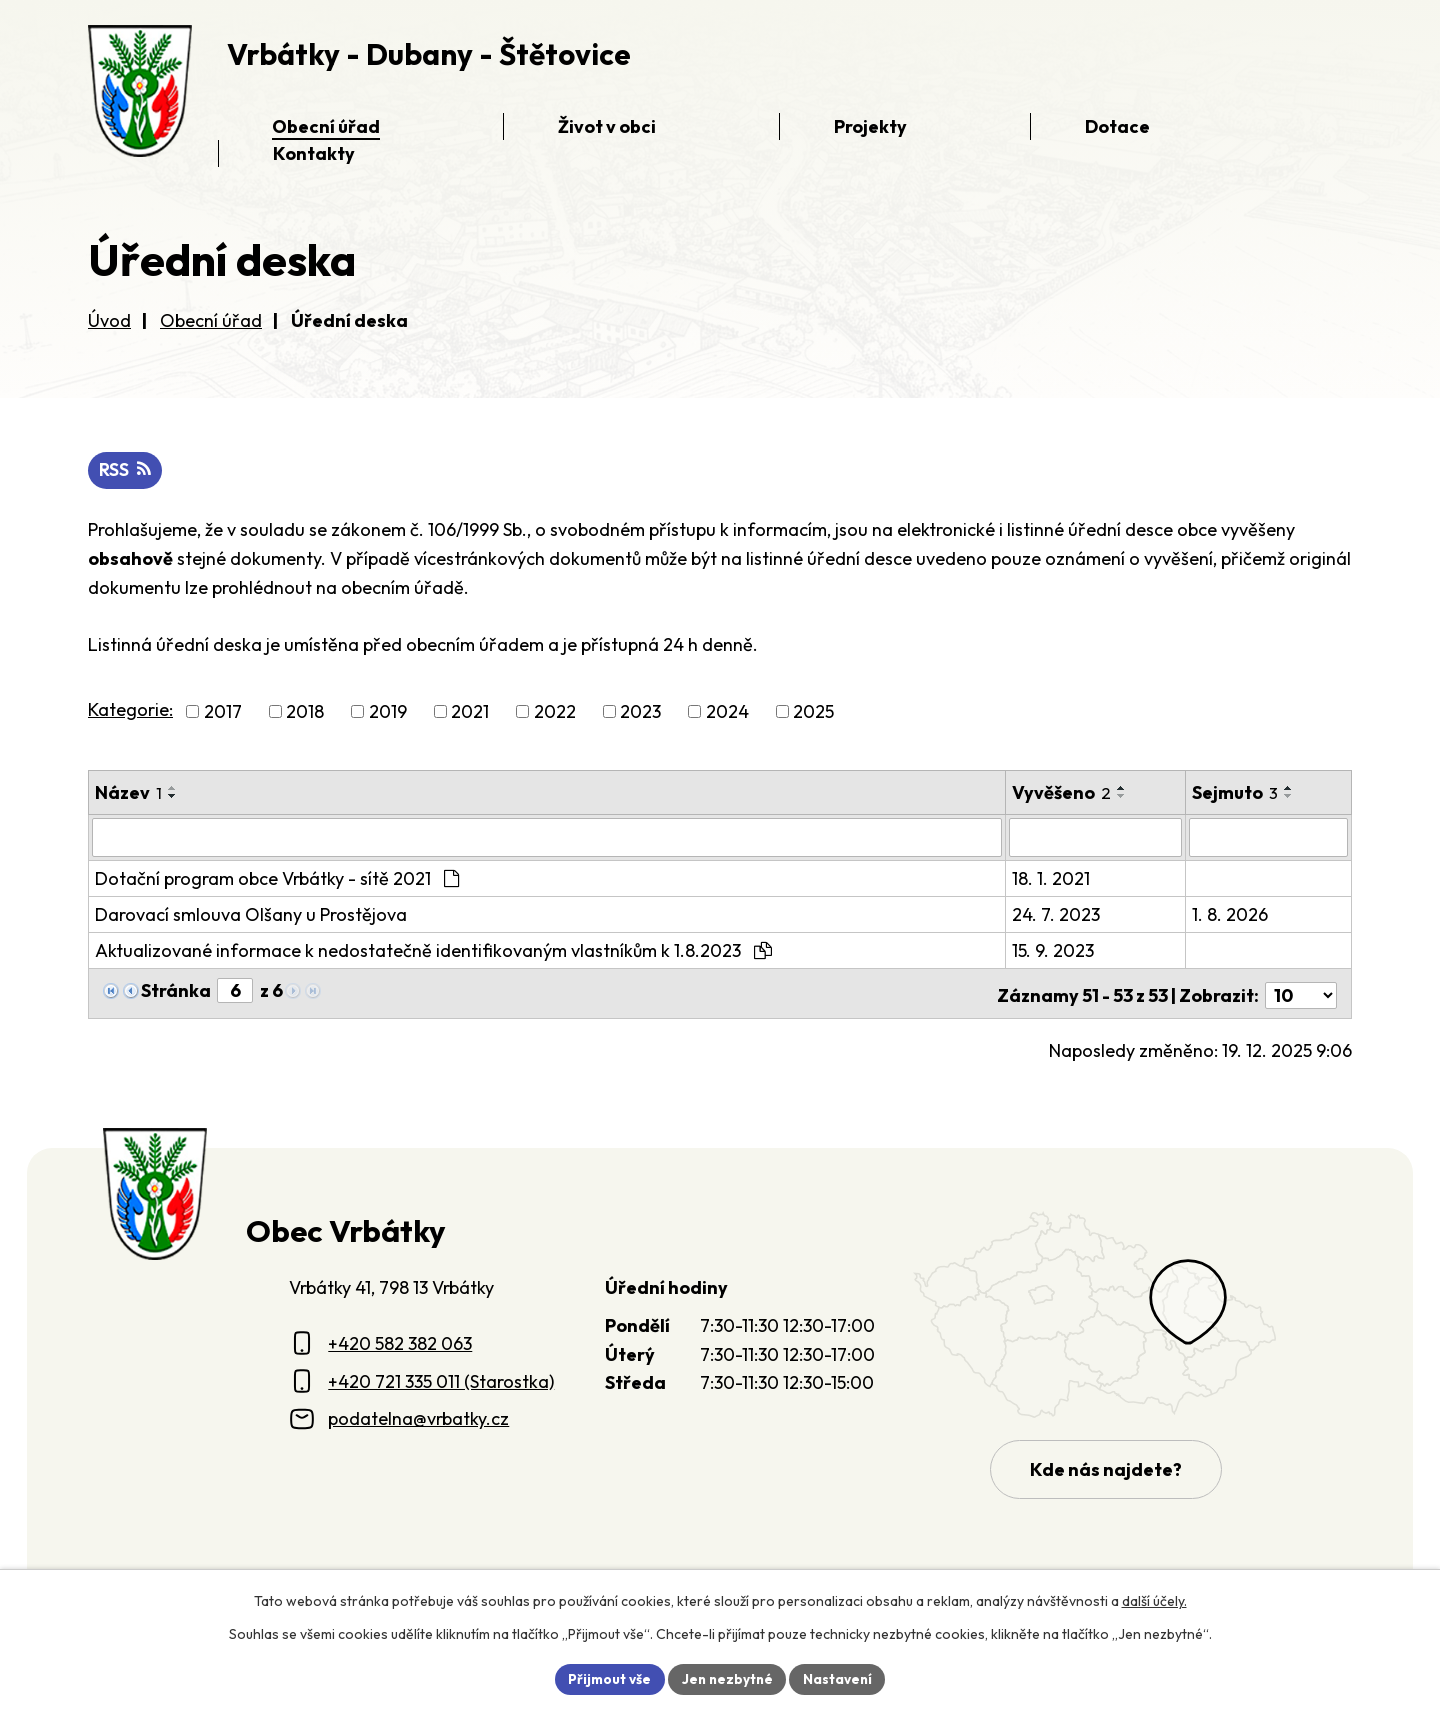 This screenshot has height=1714, width=1440. I want to click on Název, so click(128, 793).